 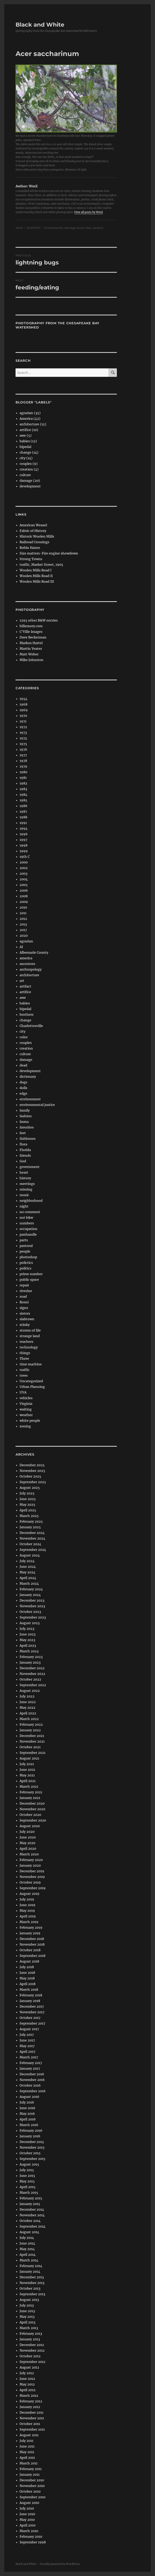 I want to click on america, so click(x=26, y=958).